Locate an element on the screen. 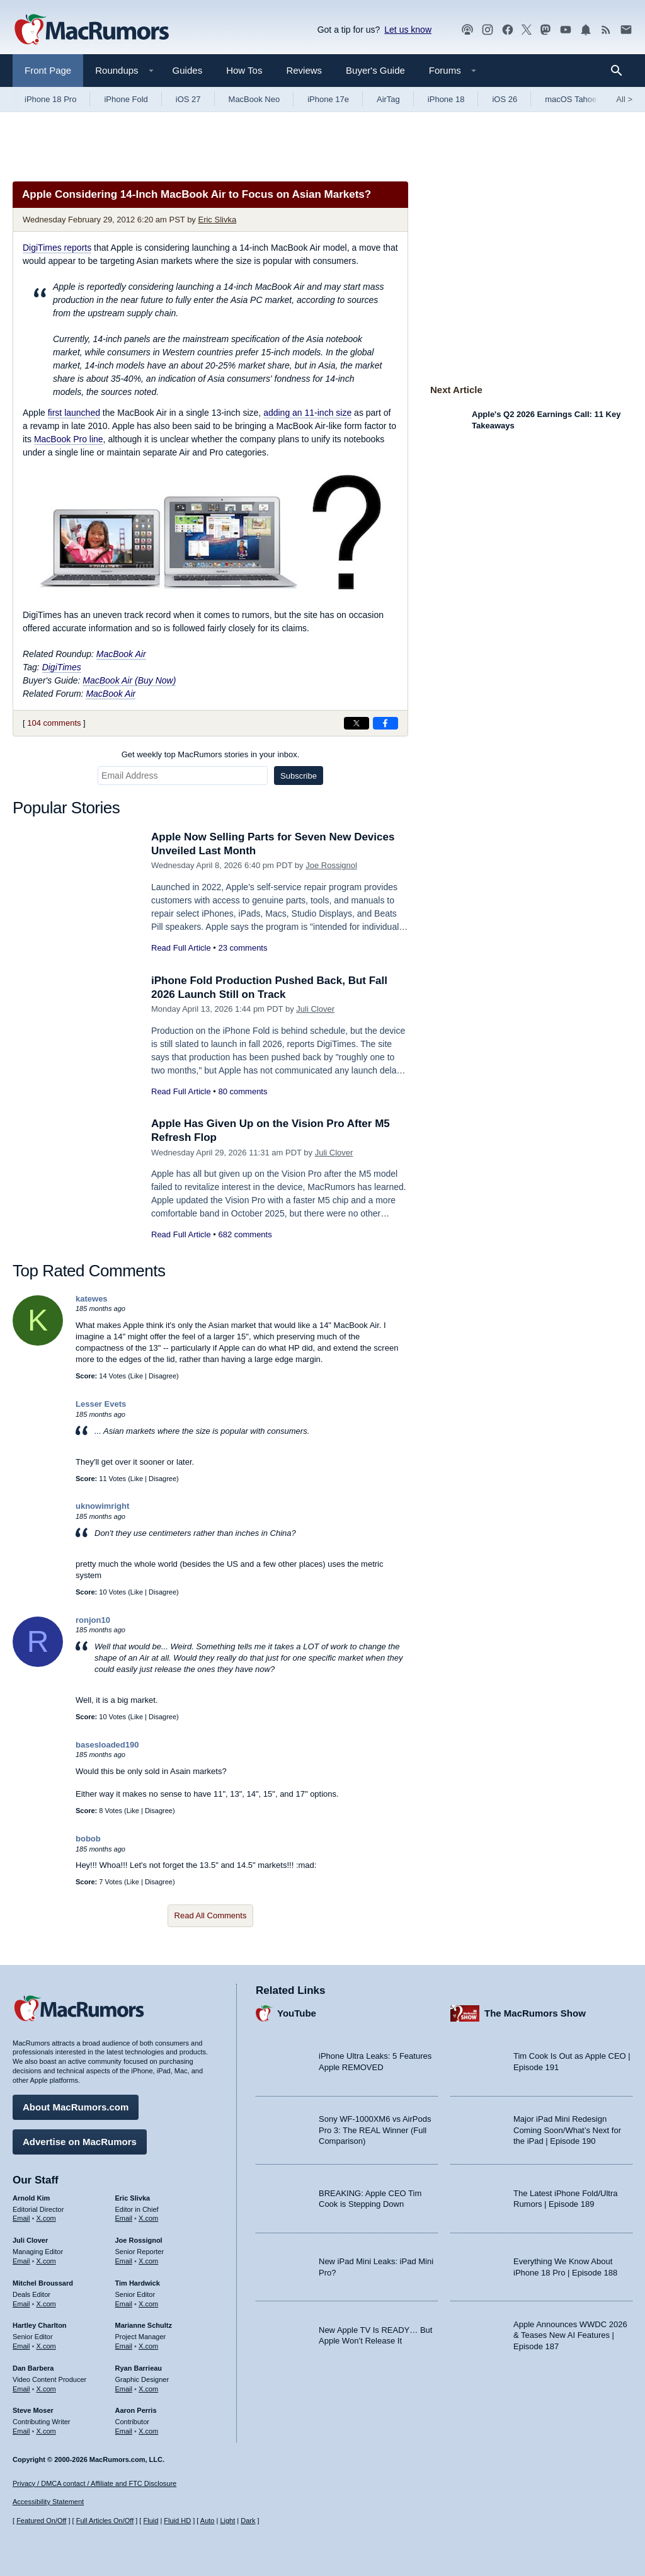 Image resolution: width=645 pixels, height=2576 pixels. iPhone 18 is located at coordinates (446, 99).